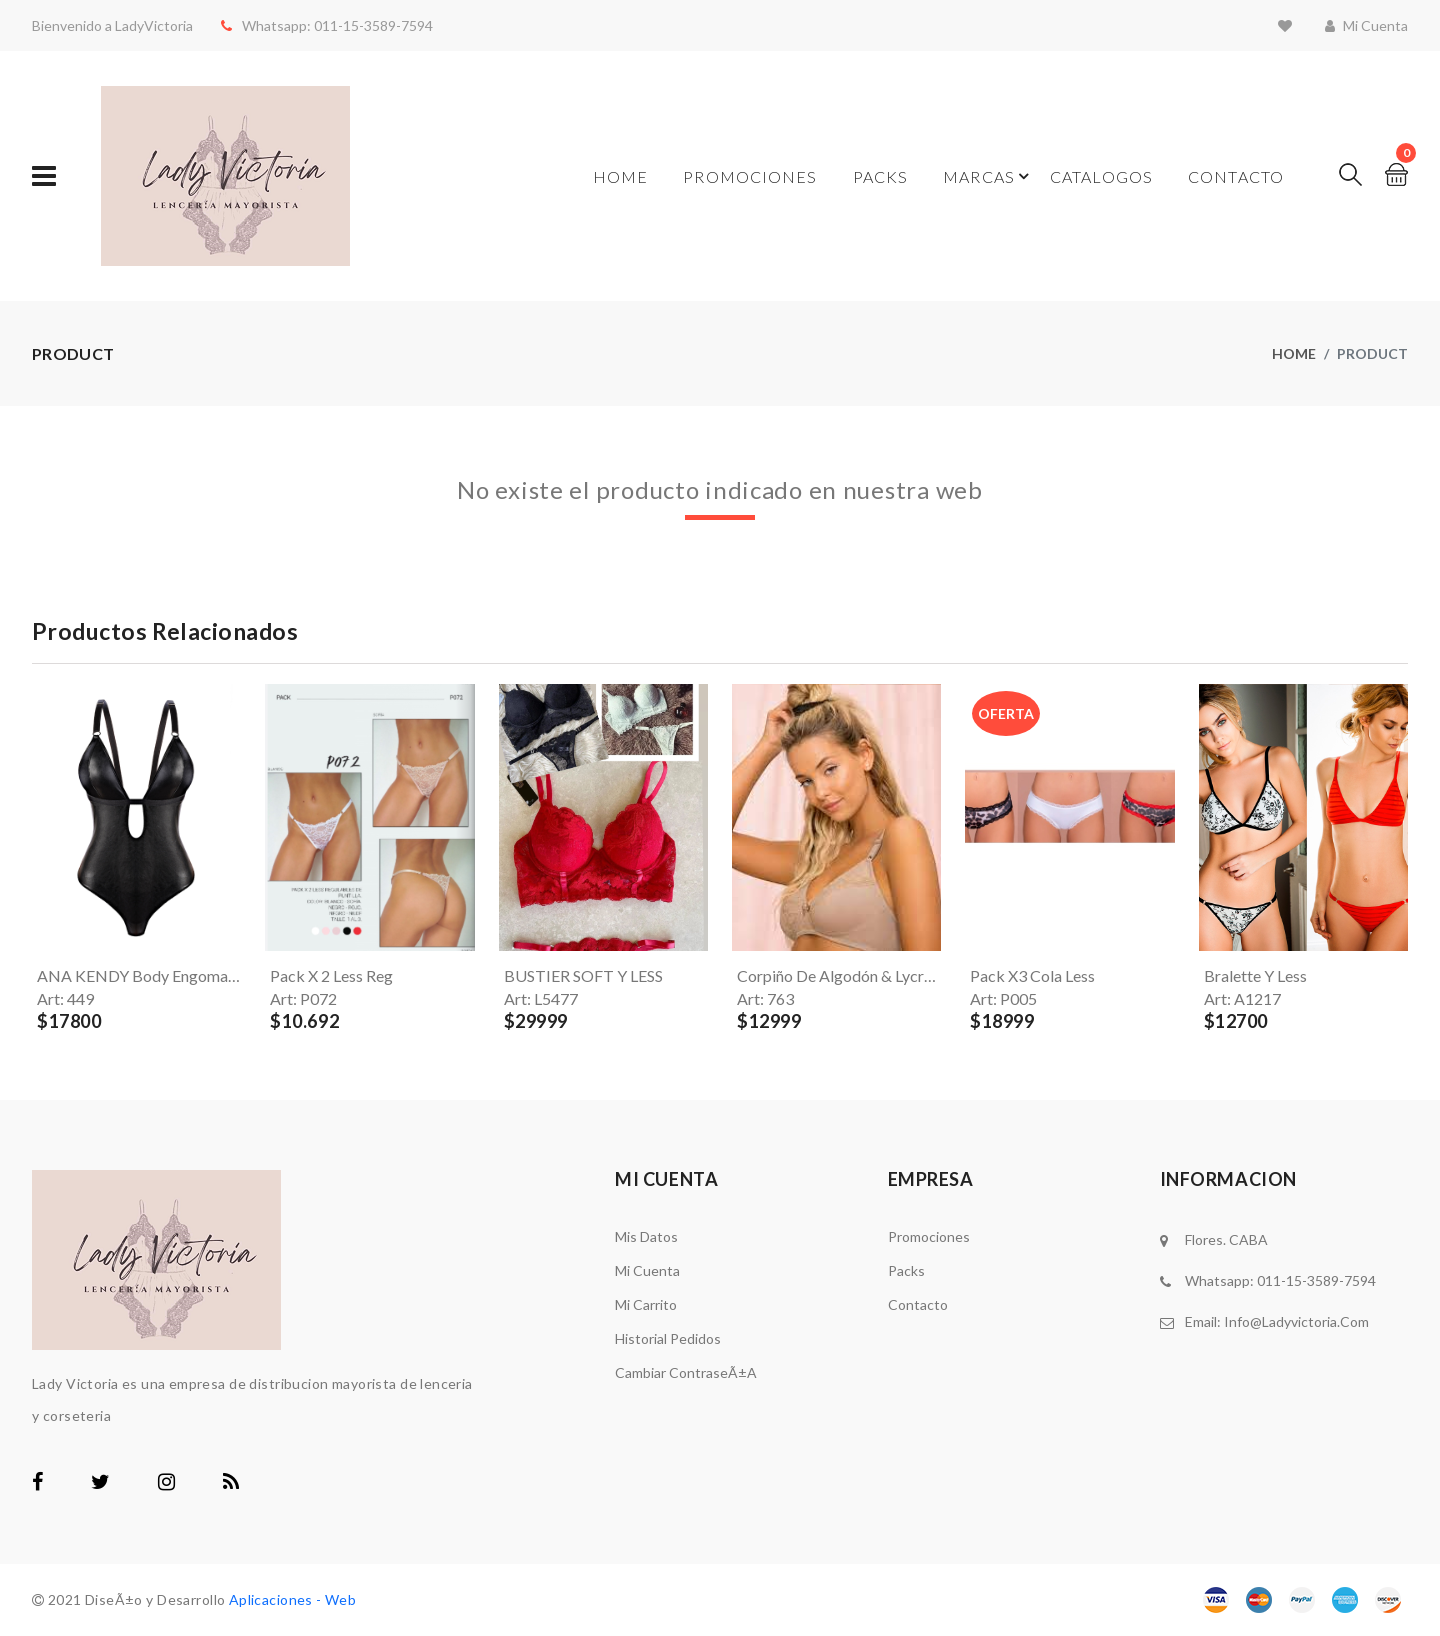 The height and width of the screenshot is (1636, 1440). I want to click on Catalogos, so click(1101, 176).